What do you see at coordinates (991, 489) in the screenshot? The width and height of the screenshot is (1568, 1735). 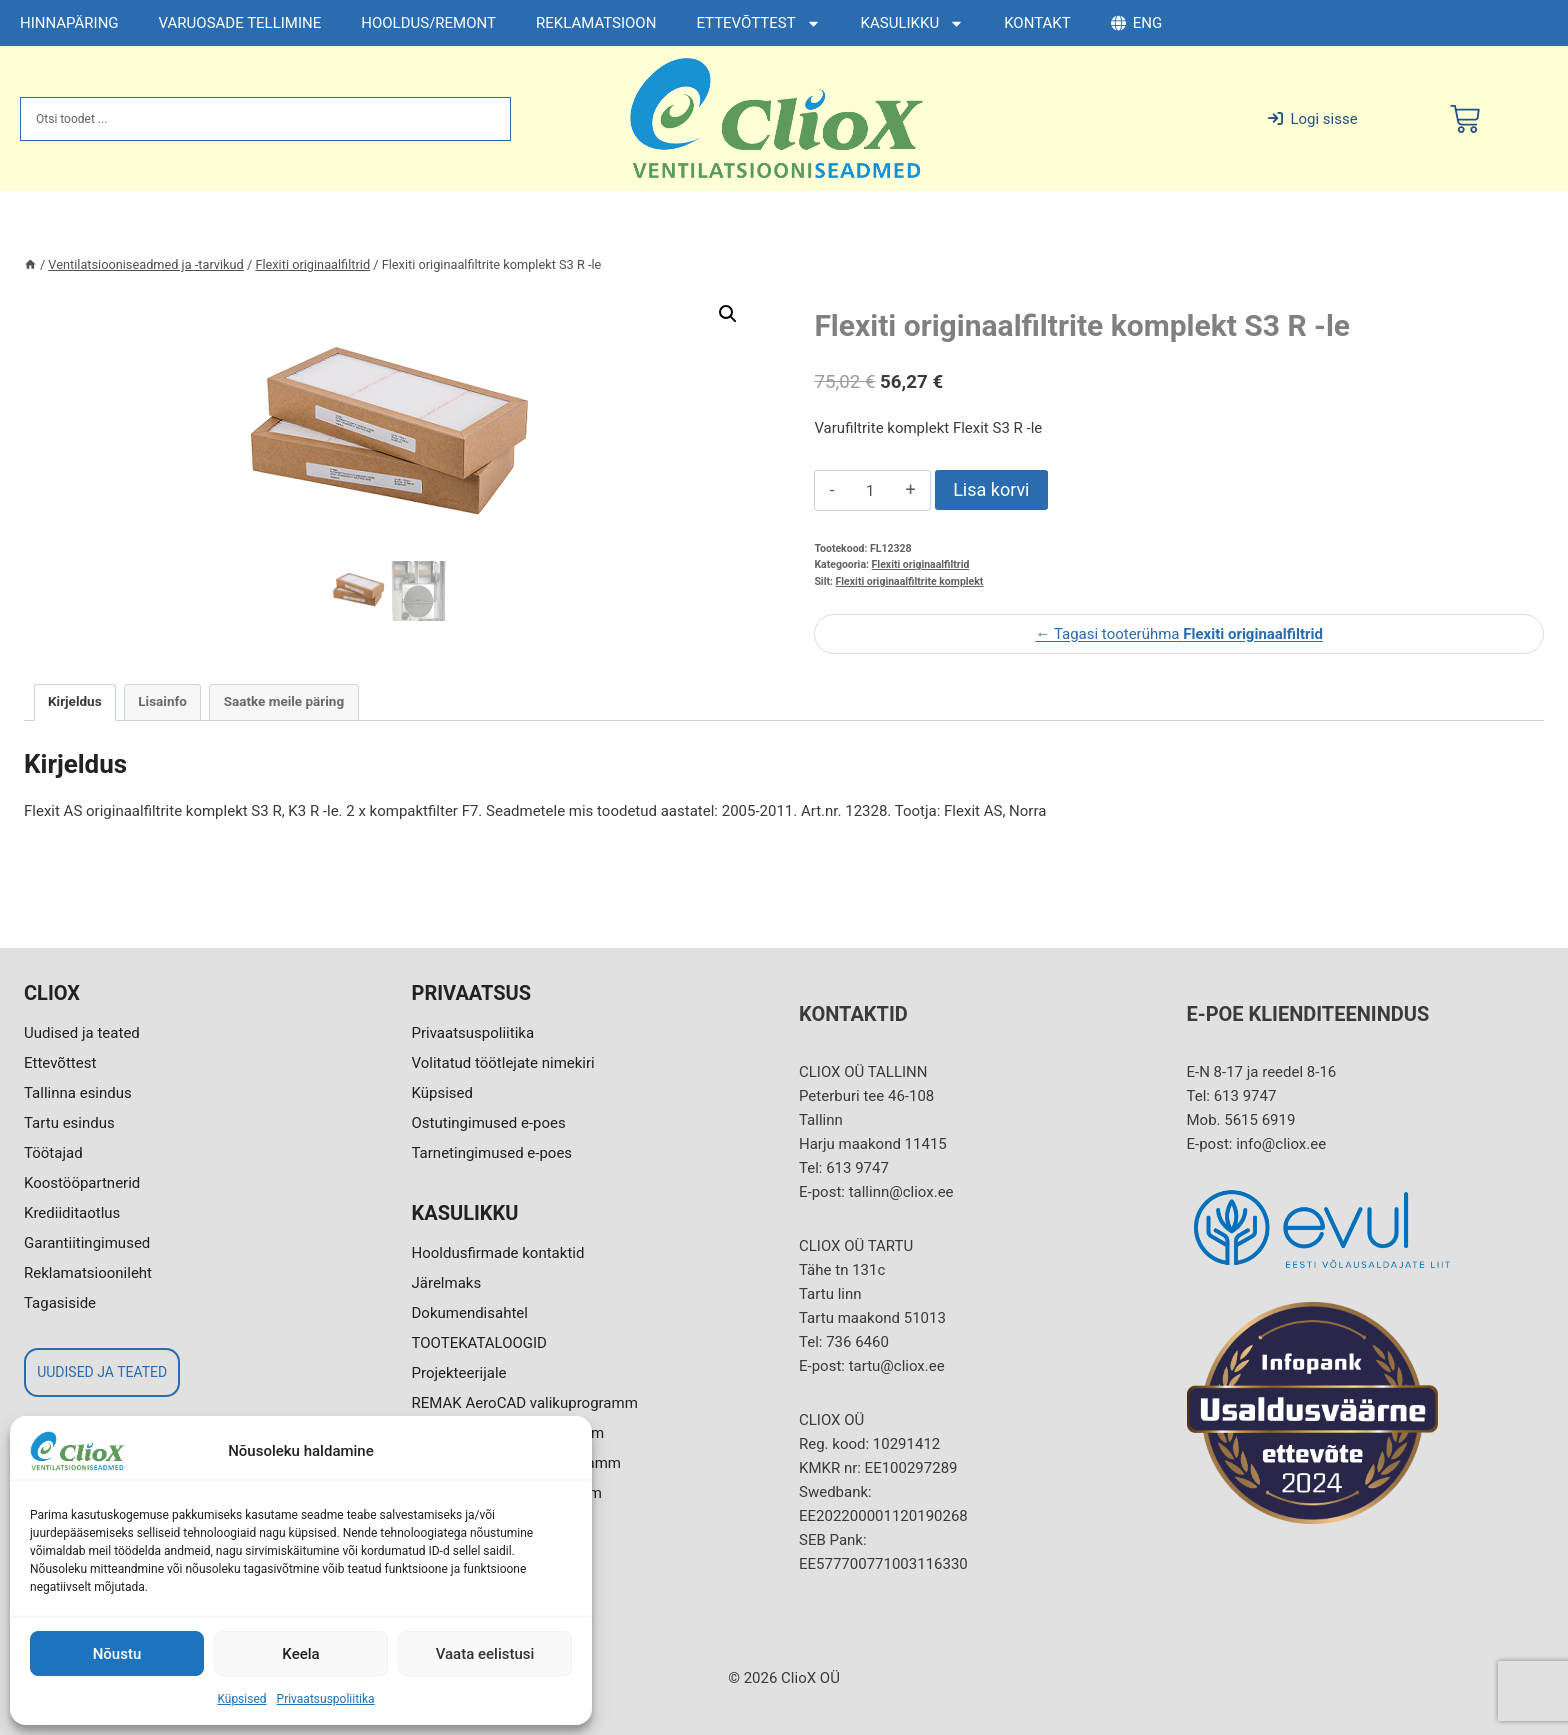 I see `Lisa korvi` at bounding box center [991, 489].